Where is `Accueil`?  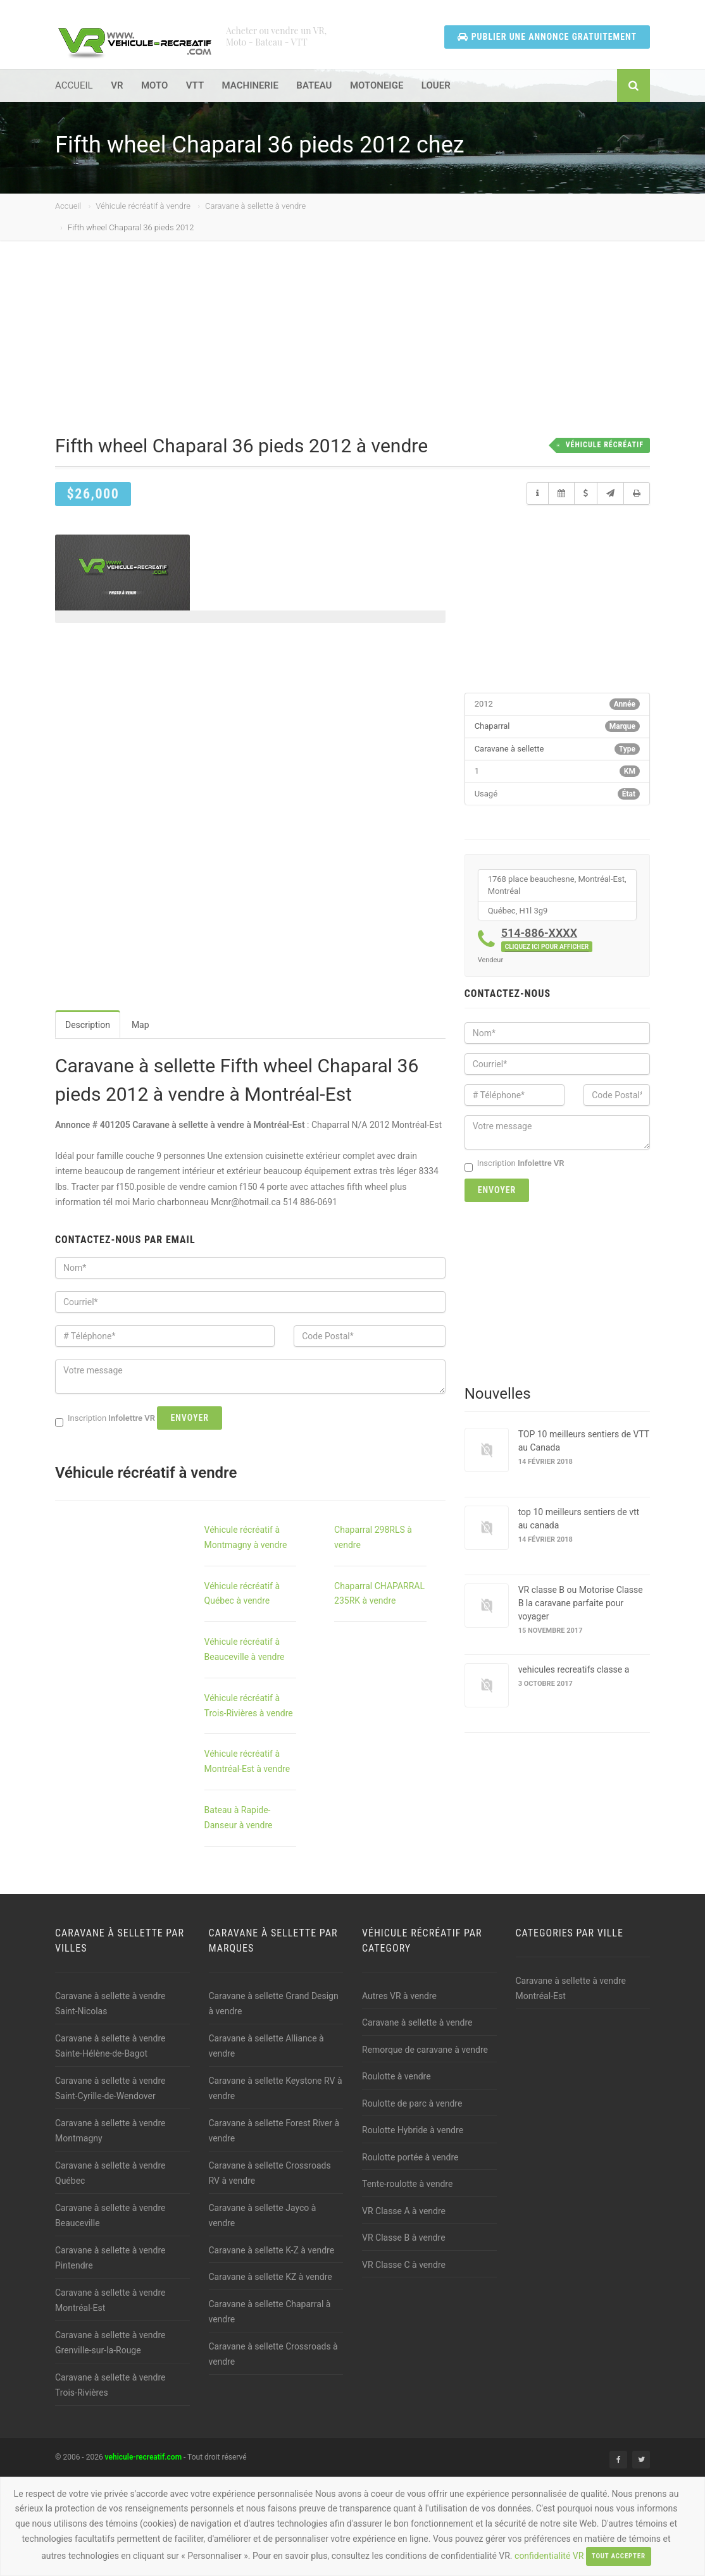
Accueil is located at coordinates (68, 206).